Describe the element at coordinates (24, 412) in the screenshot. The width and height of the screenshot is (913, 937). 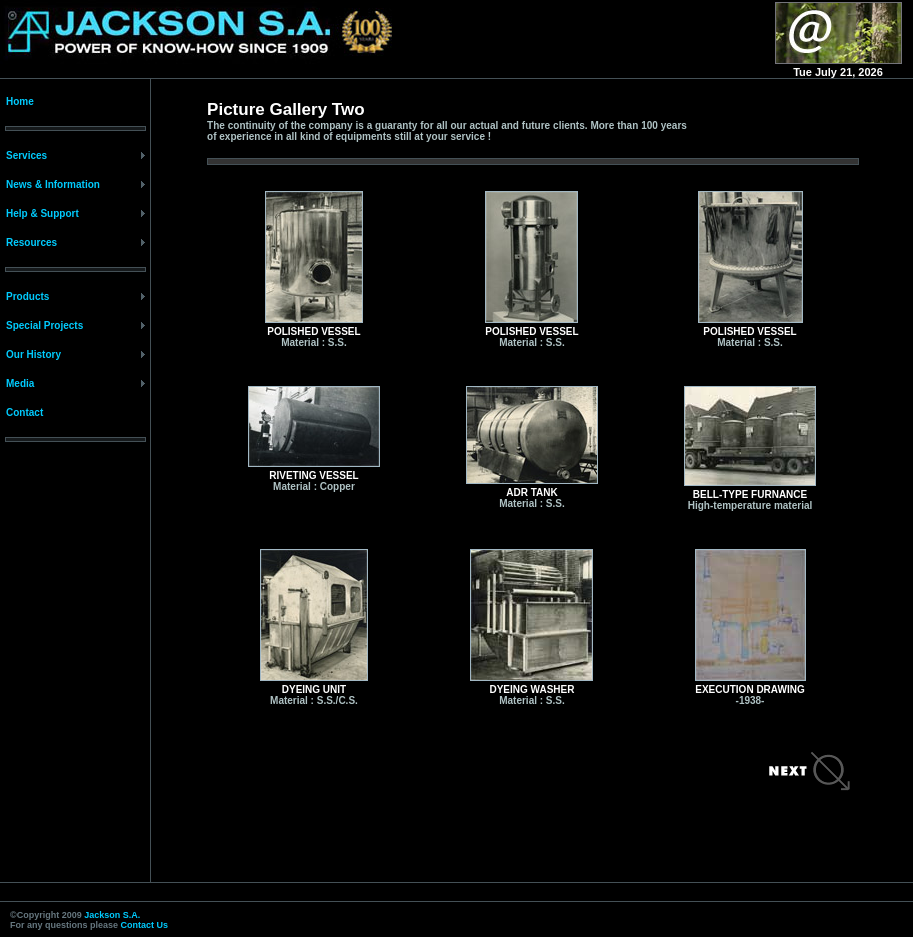
I see `Contact` at that location.